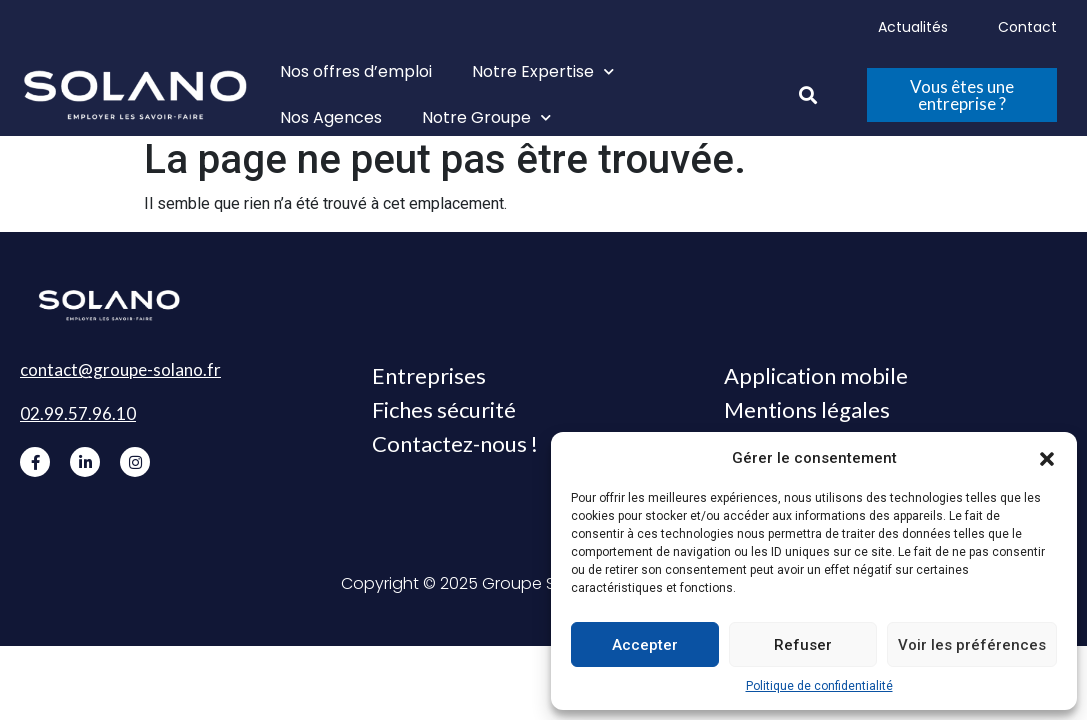  What do you see at coordinates (807, 409) in the screenshot?
I see `Mentions légales` at bounding box center [807, 409].